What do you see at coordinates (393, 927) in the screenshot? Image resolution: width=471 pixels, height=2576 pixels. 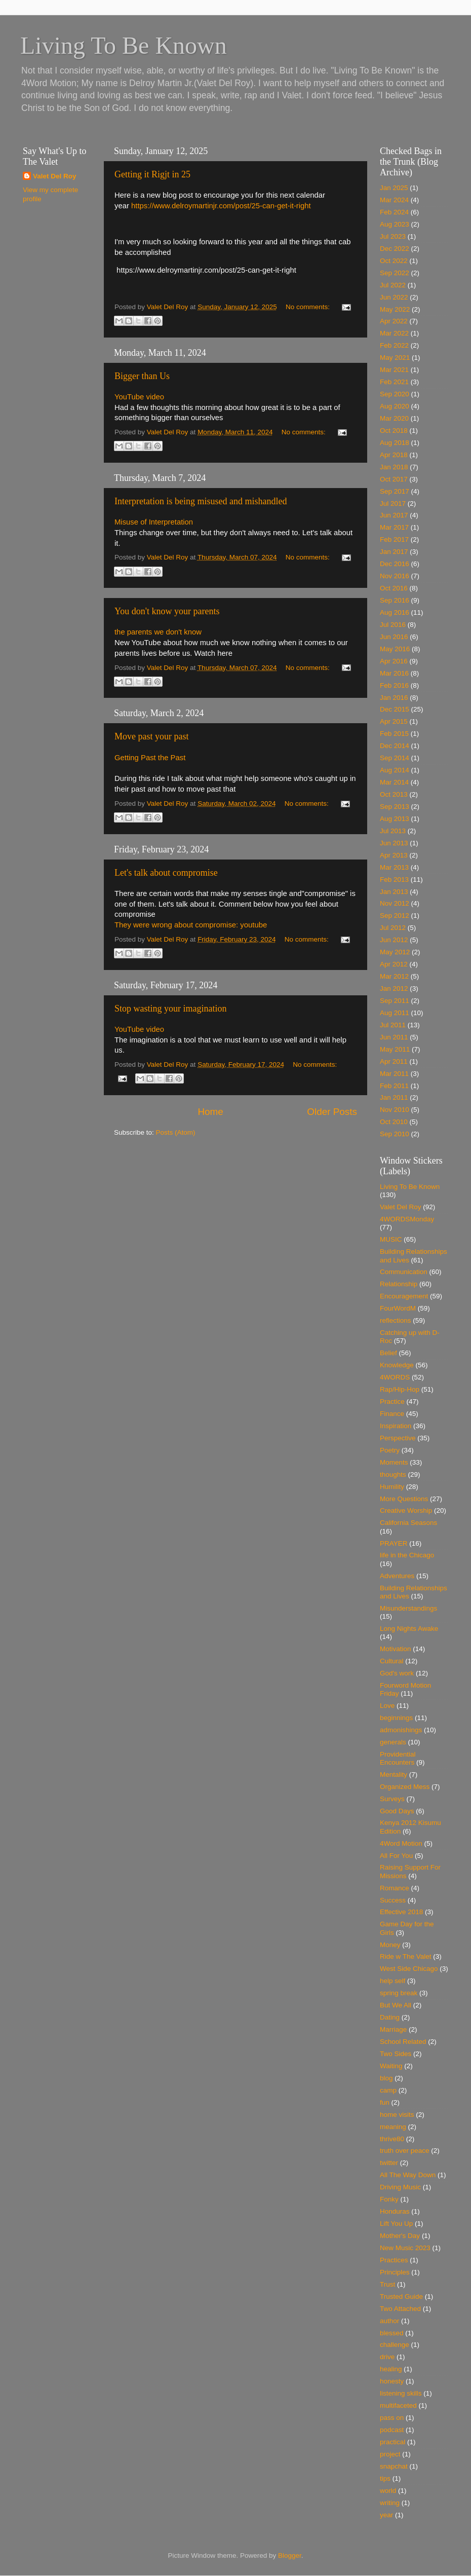 I see `Jul 2012` at bounding box center [393, 927].